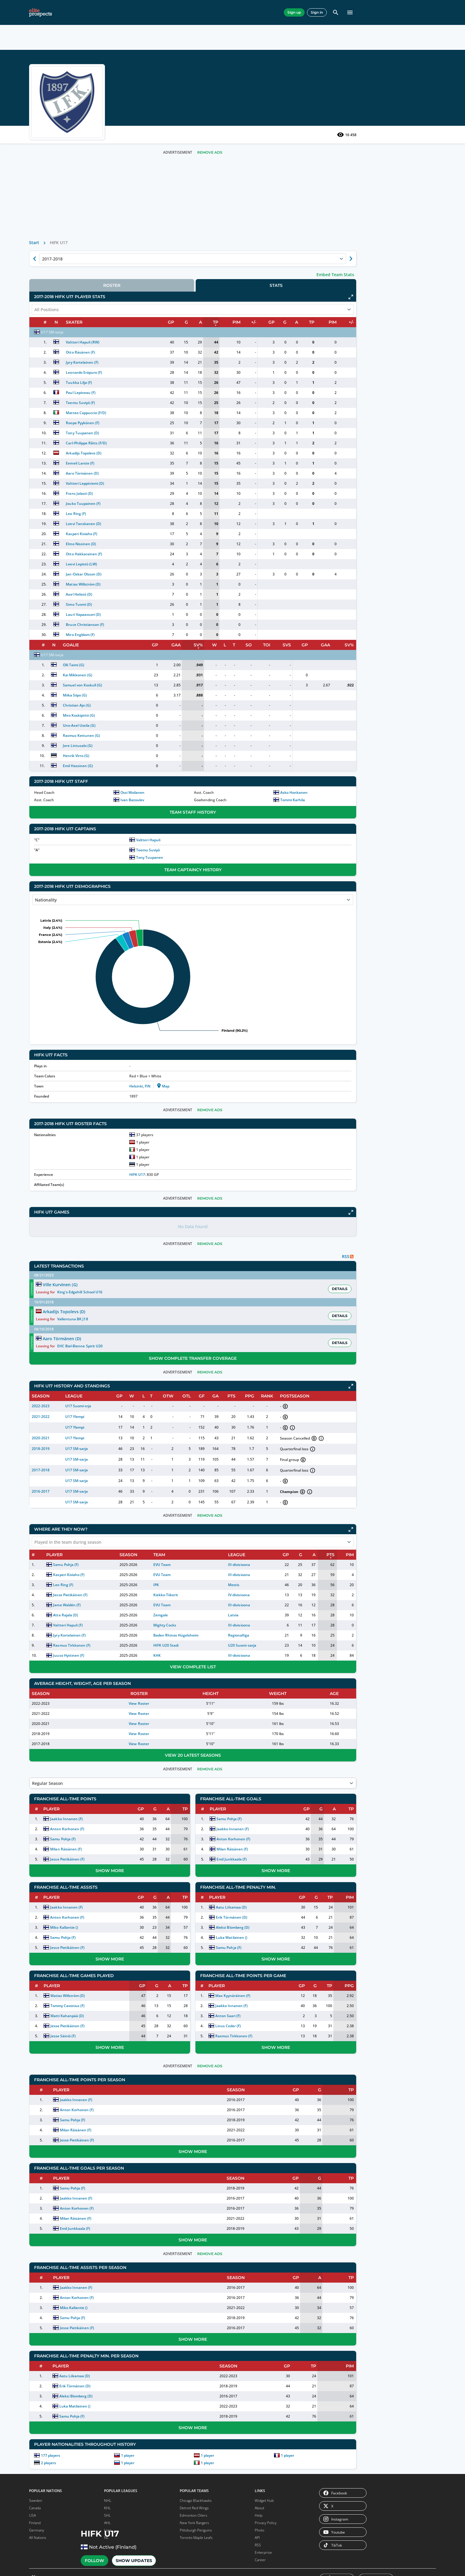 This screenshot has width=465, height=2576. Describe the element at coordinates (140, 1472) in the screenshot. I see `2016-2017` at that location.